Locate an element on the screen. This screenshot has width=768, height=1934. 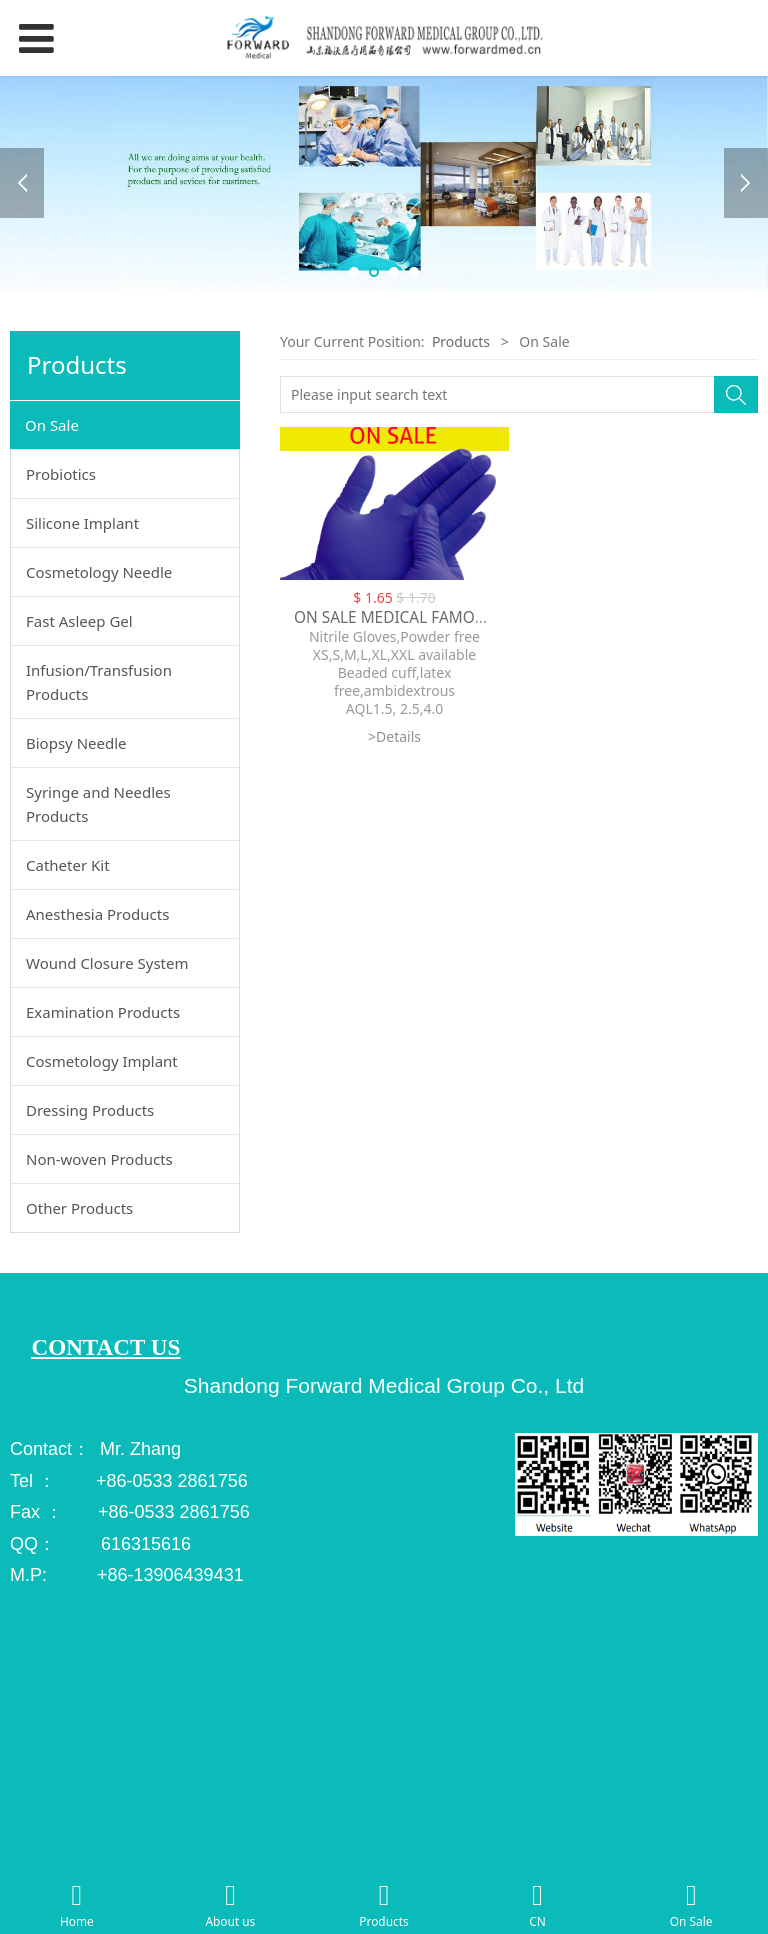
Products is located at coordinates (463, 341).